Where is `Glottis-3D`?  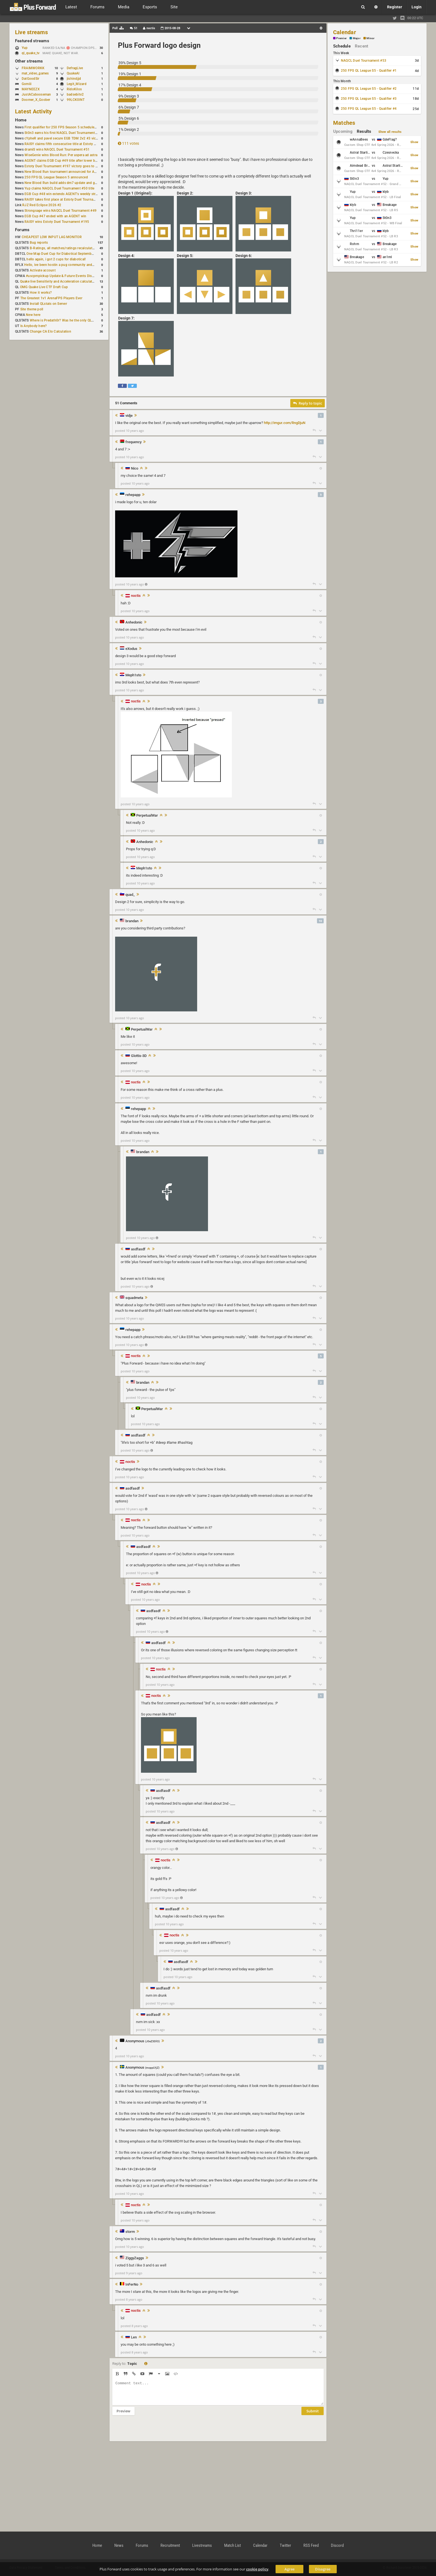
Glottis-3D is located at coordinates (139, 1055).